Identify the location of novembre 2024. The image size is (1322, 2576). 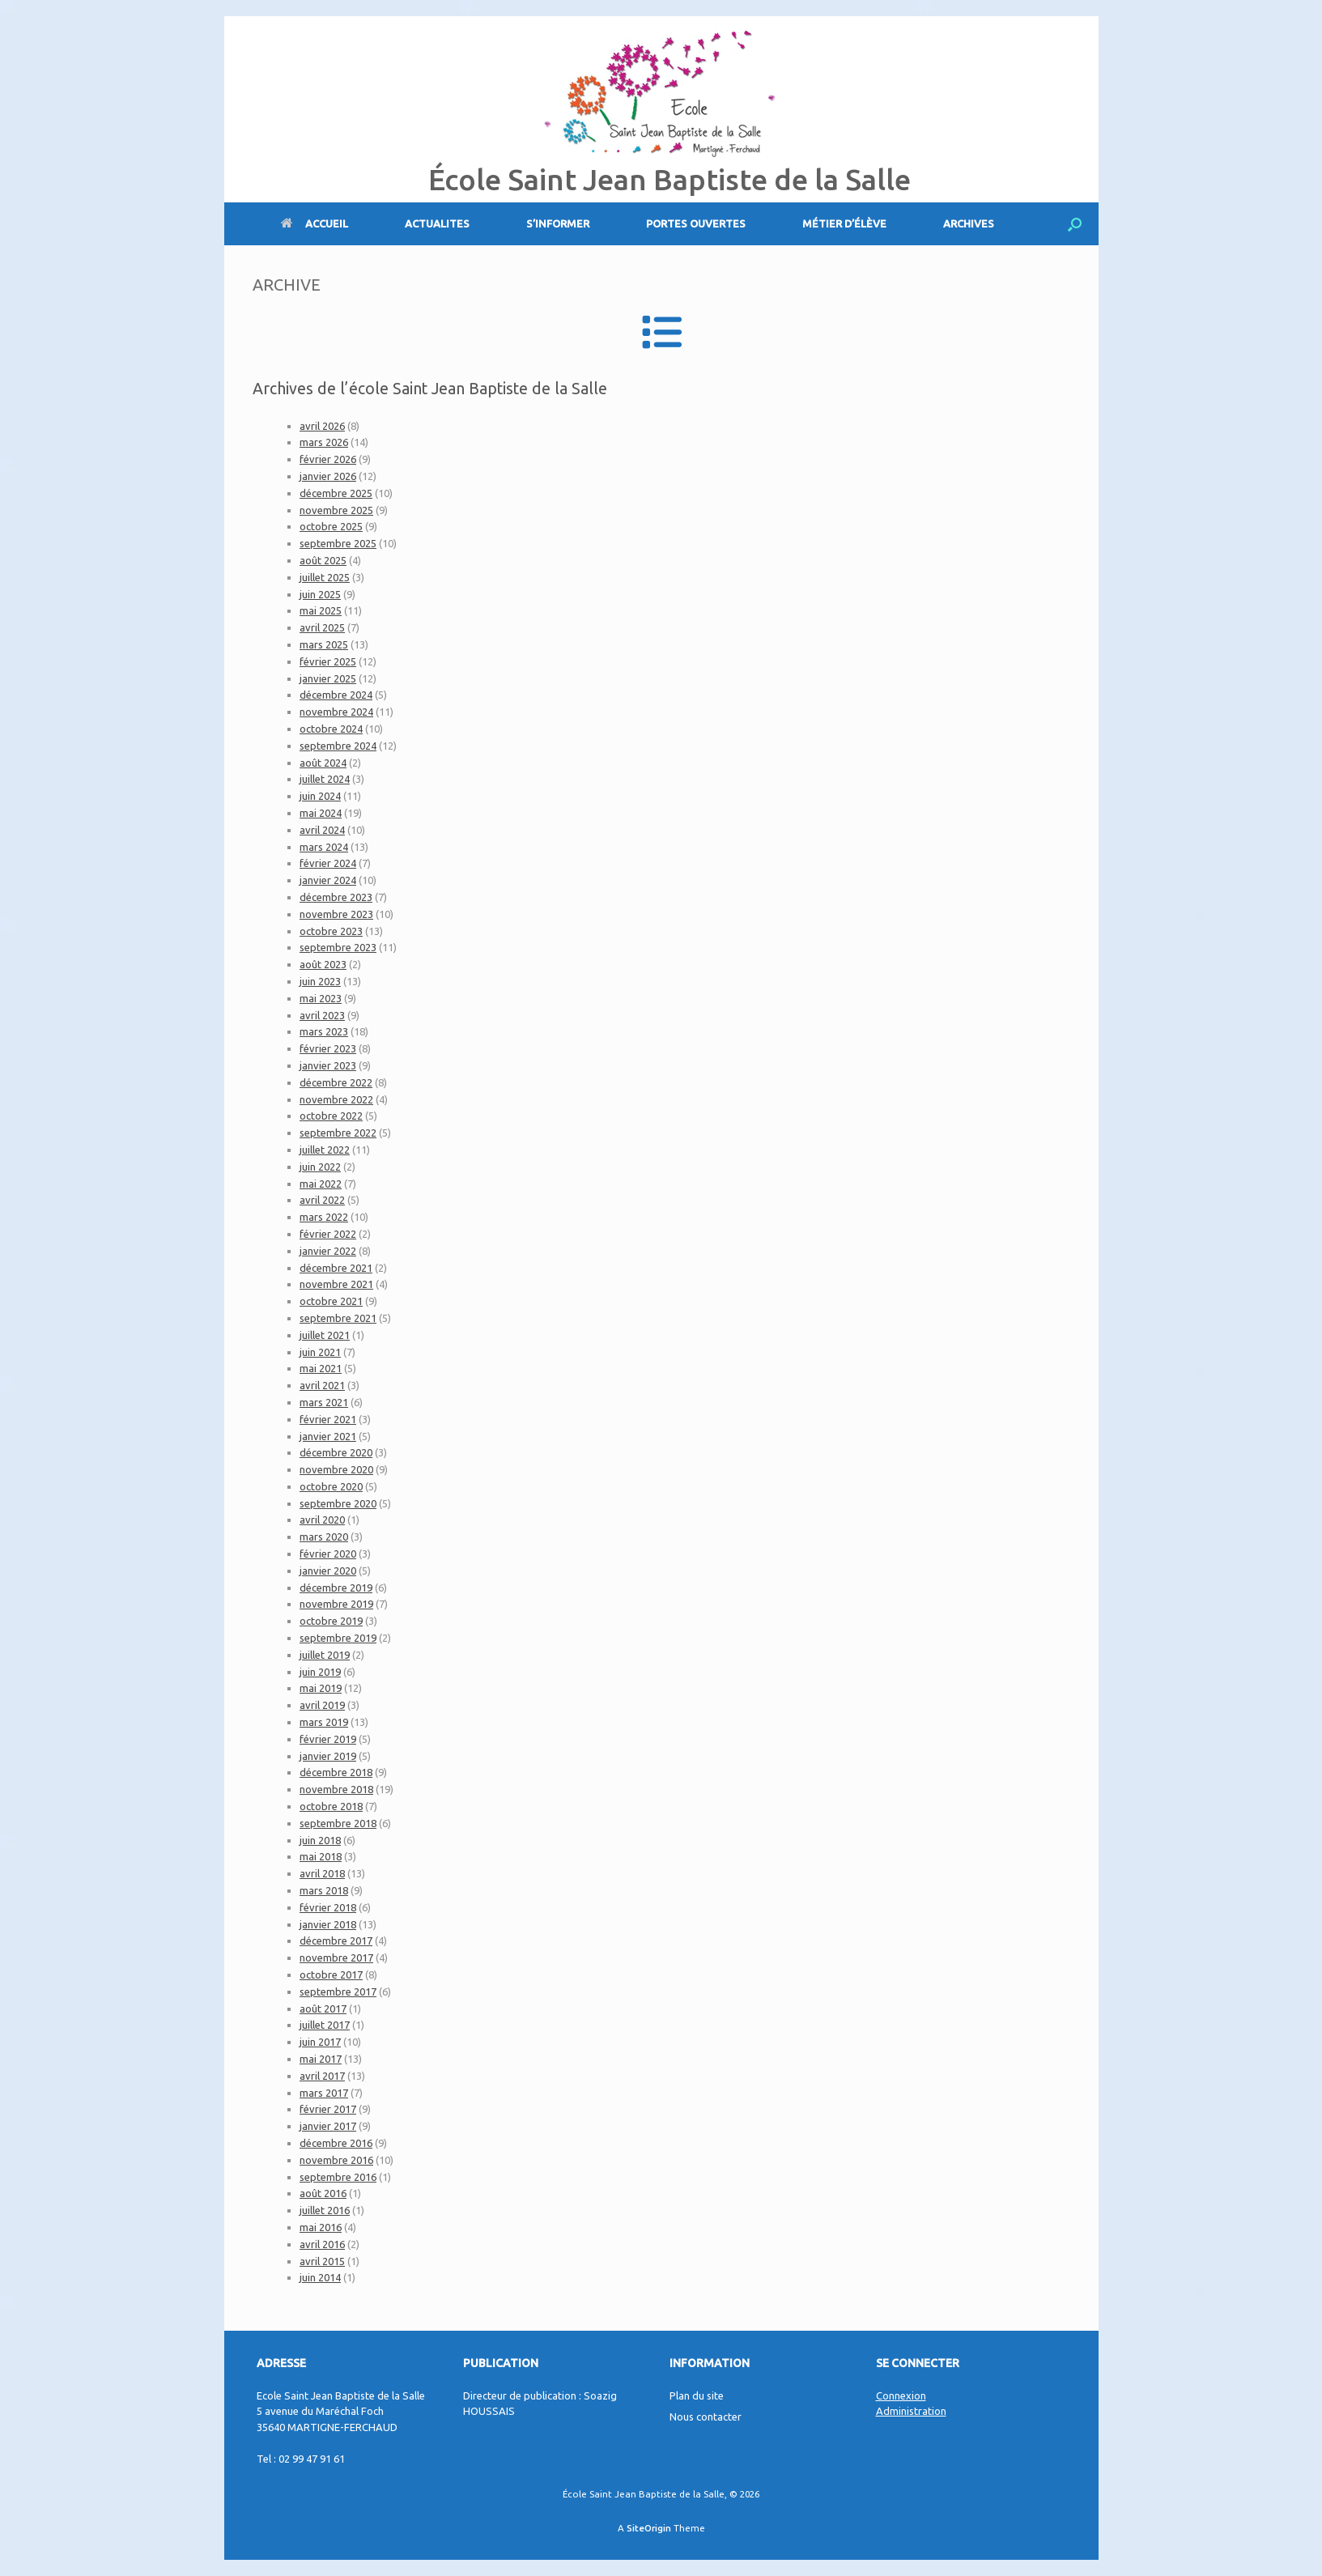
(336, 711).